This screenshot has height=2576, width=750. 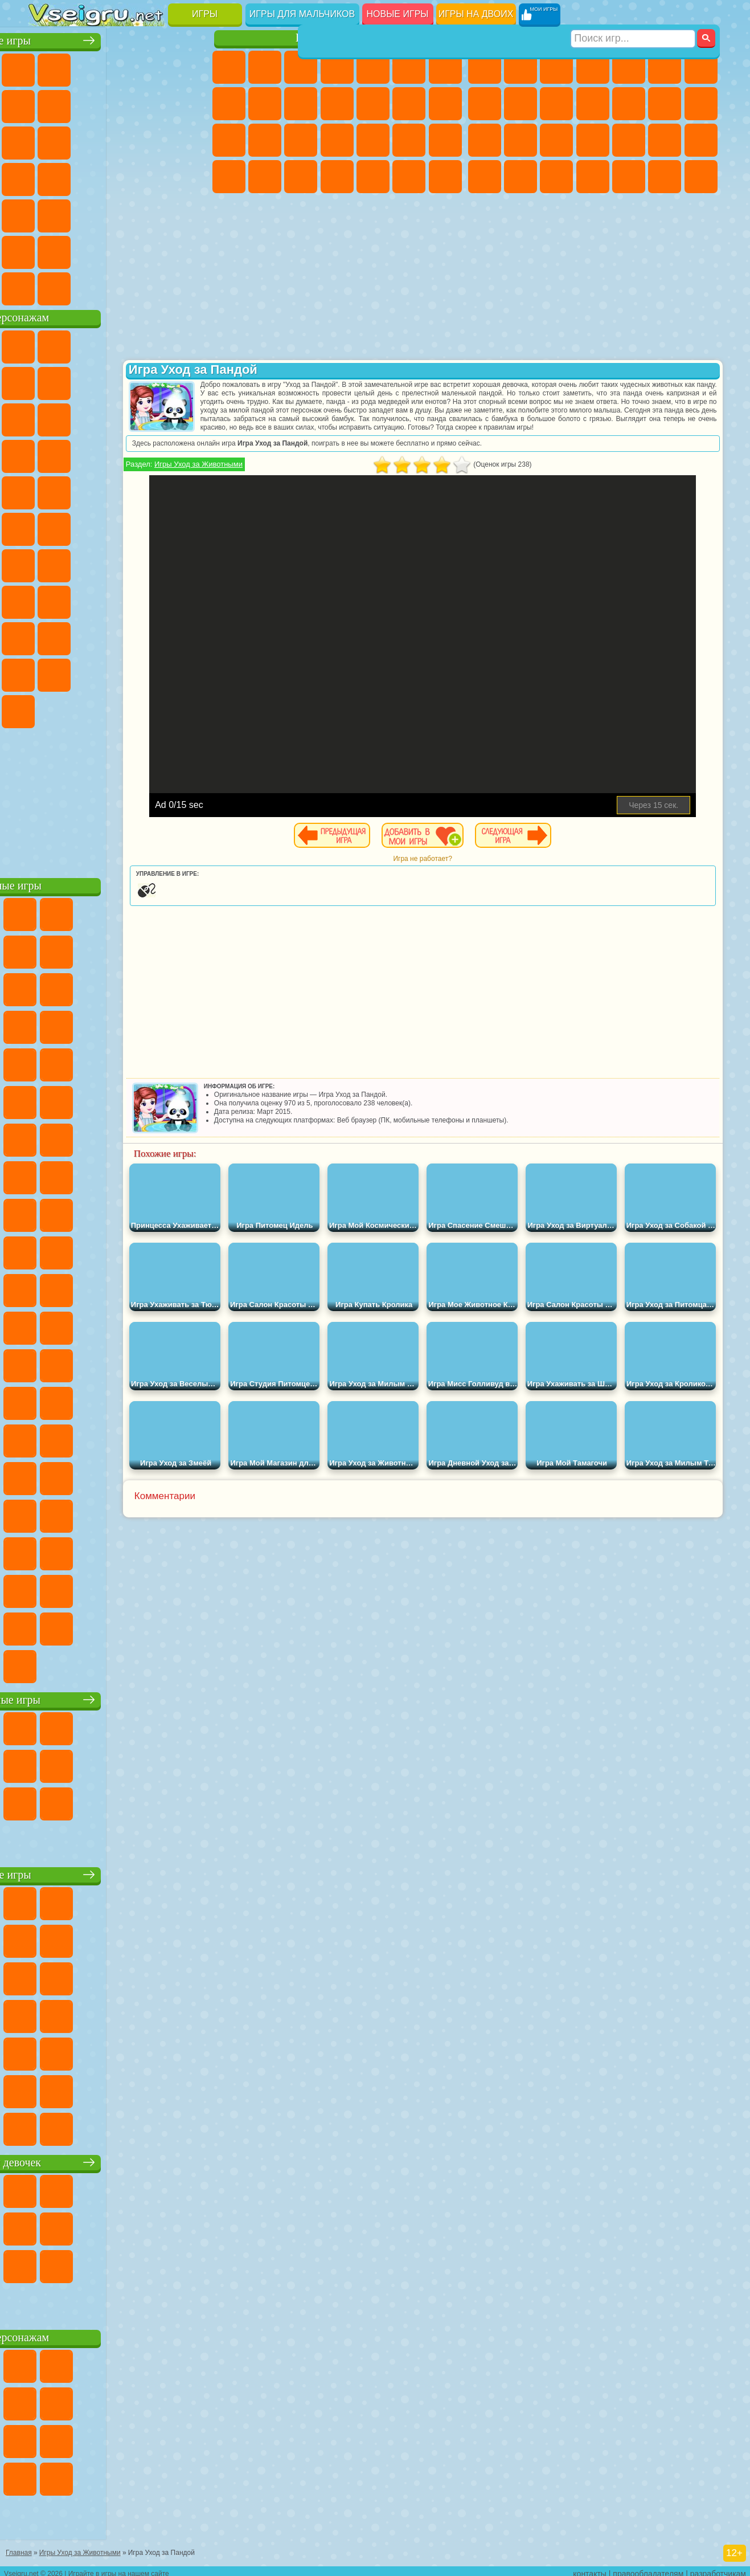 I want to click on Симба, so click(x=81, y=672).